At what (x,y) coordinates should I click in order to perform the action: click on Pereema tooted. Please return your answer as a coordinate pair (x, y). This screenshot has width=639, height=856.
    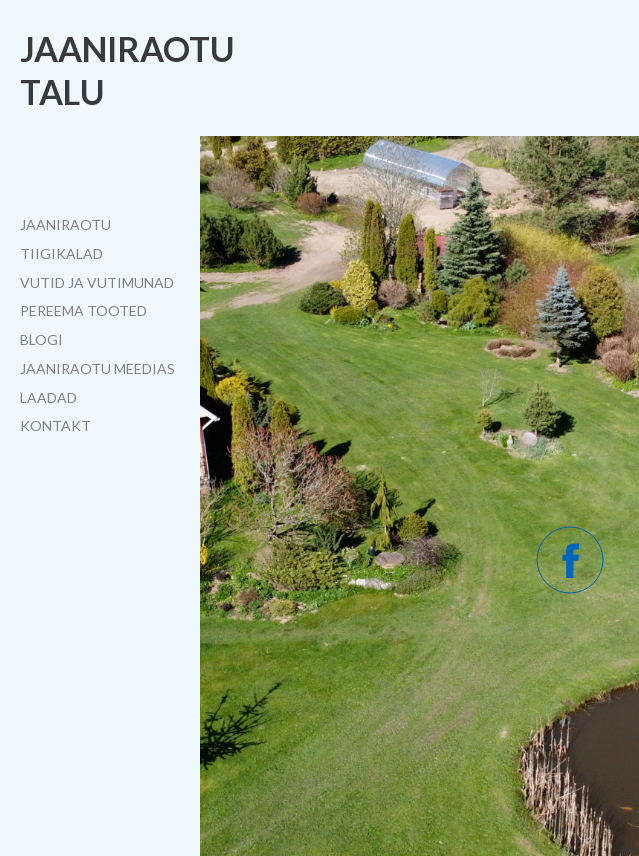
    Looking at the image, I should click on (83, 310).